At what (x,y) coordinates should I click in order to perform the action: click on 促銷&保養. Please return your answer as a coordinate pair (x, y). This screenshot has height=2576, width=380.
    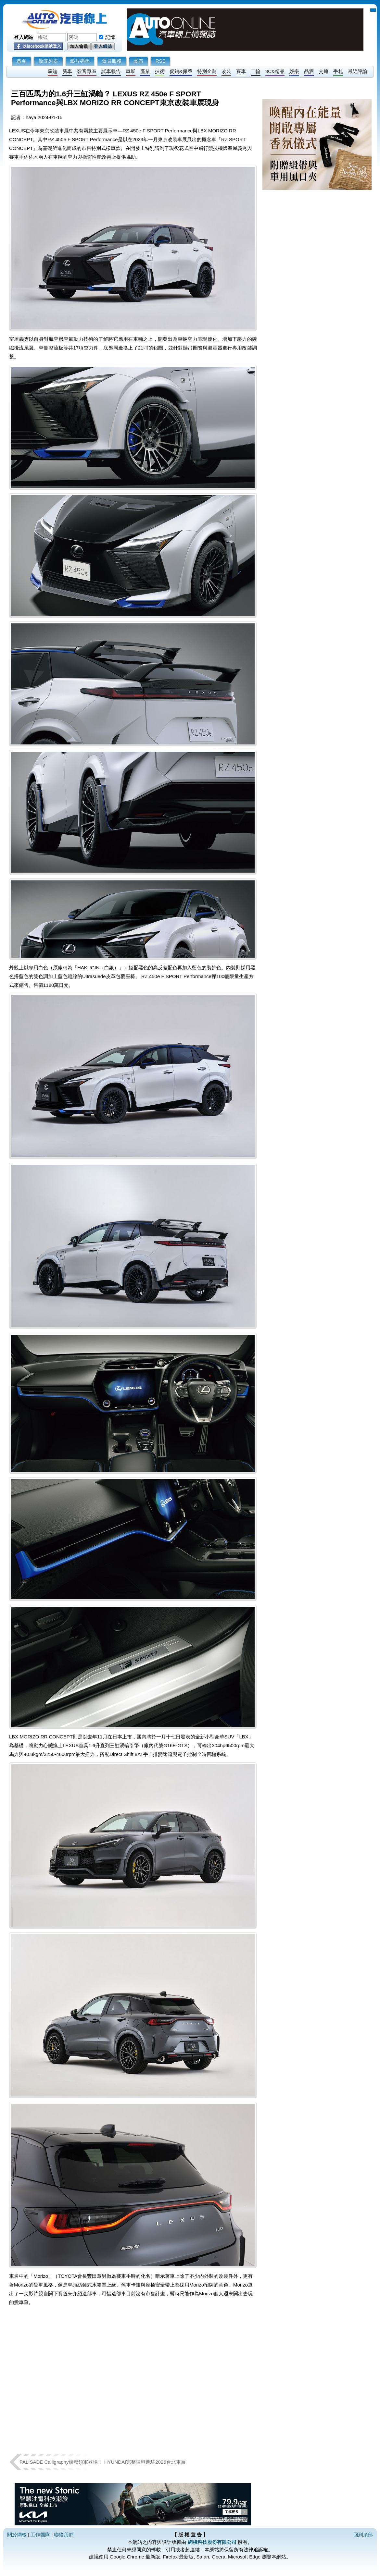
    Looking at the image, I should click on (181, 71).